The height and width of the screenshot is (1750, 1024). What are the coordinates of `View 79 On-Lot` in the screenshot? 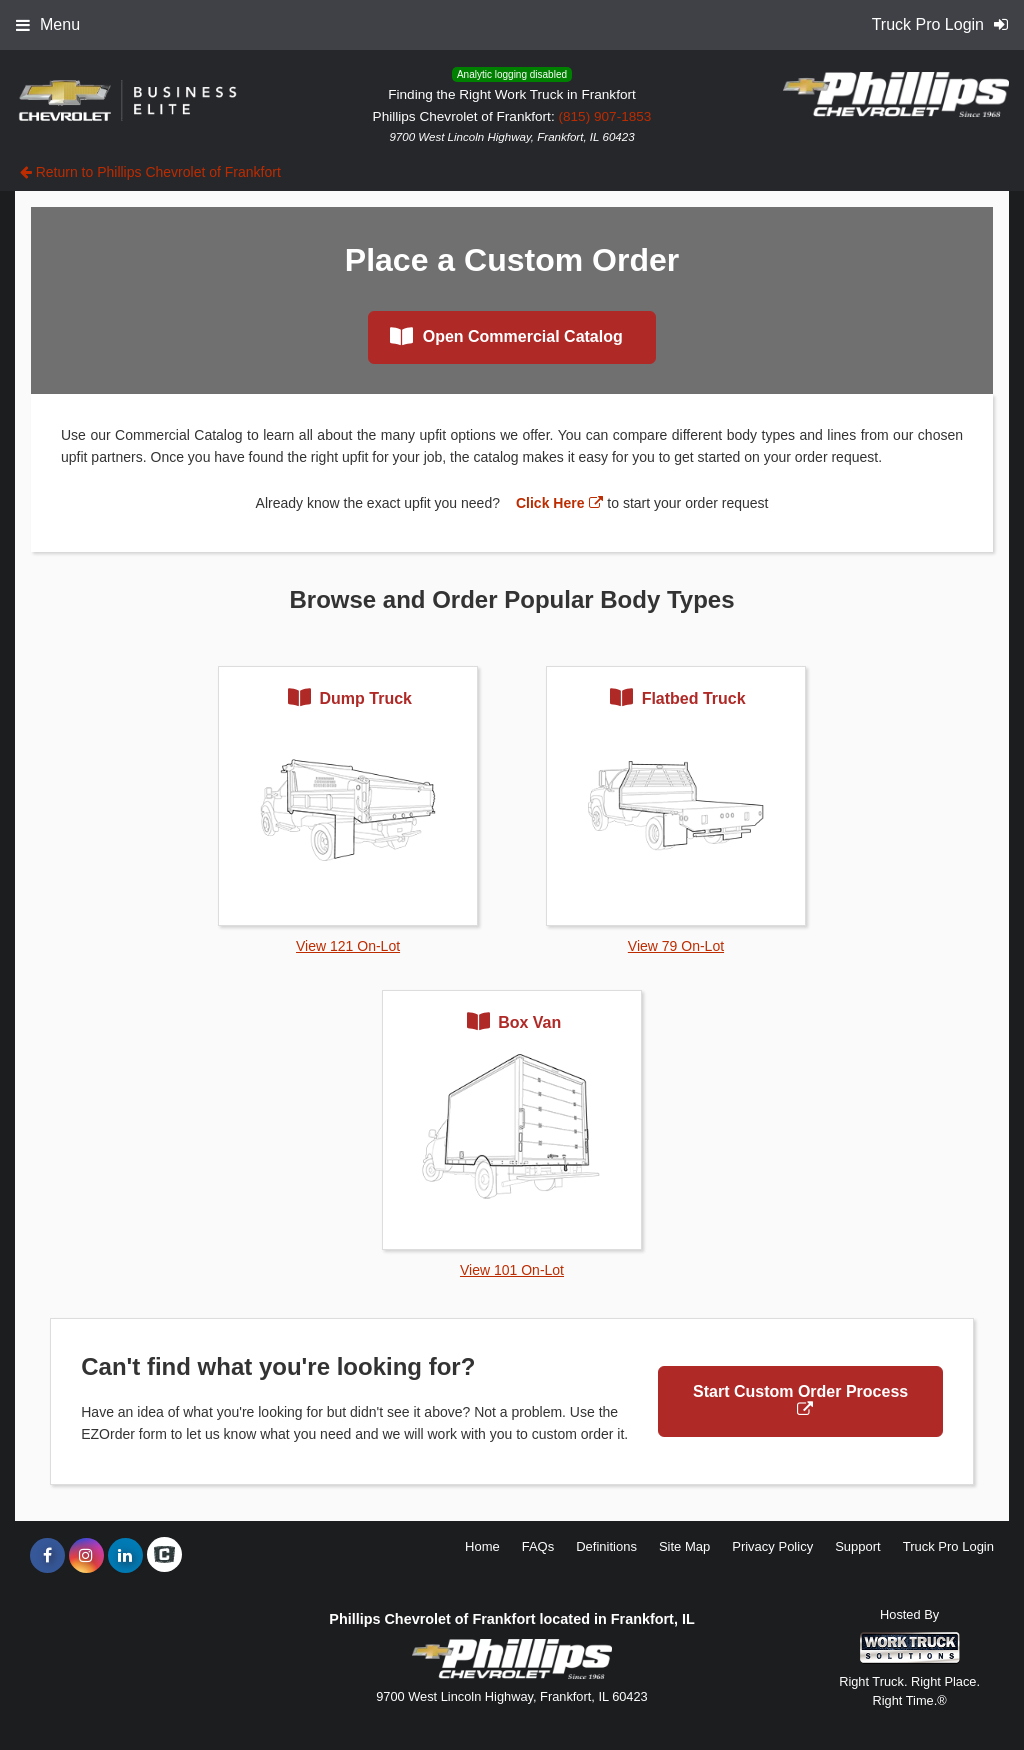 It's located at (676, 946).